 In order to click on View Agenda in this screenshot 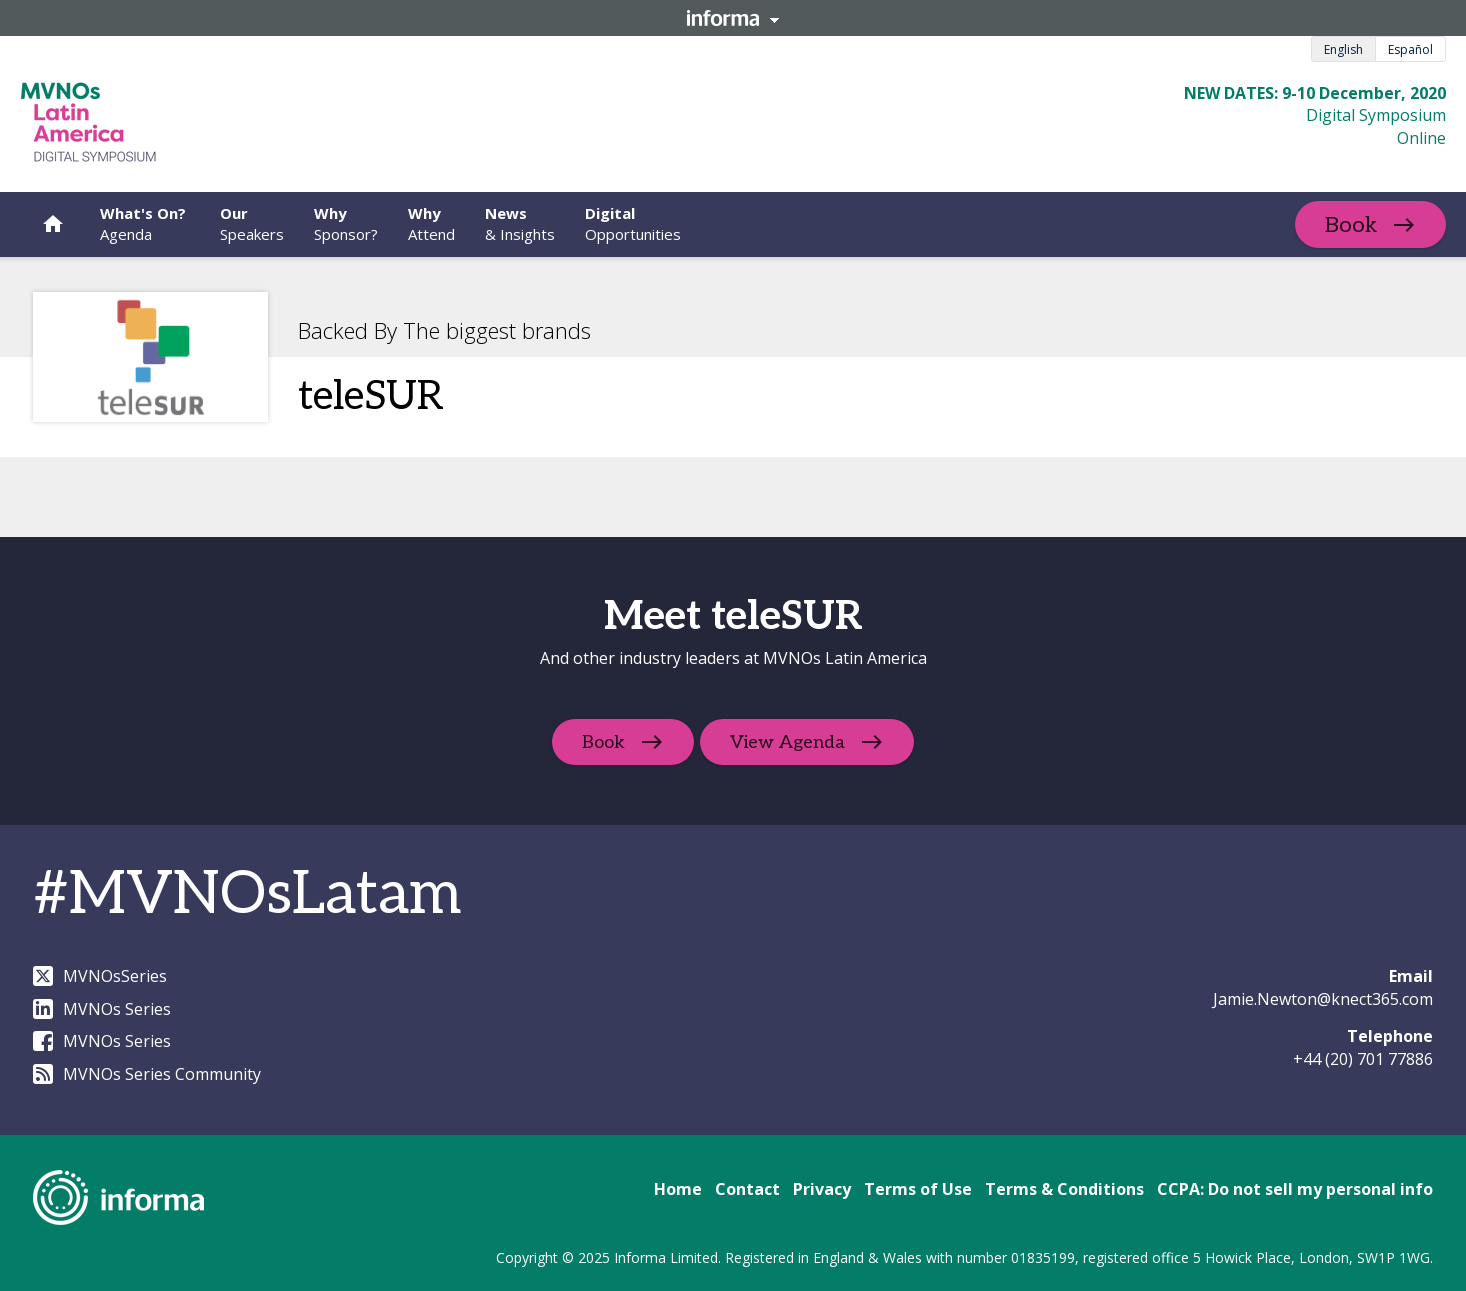, I will do `click(789, 742)`.